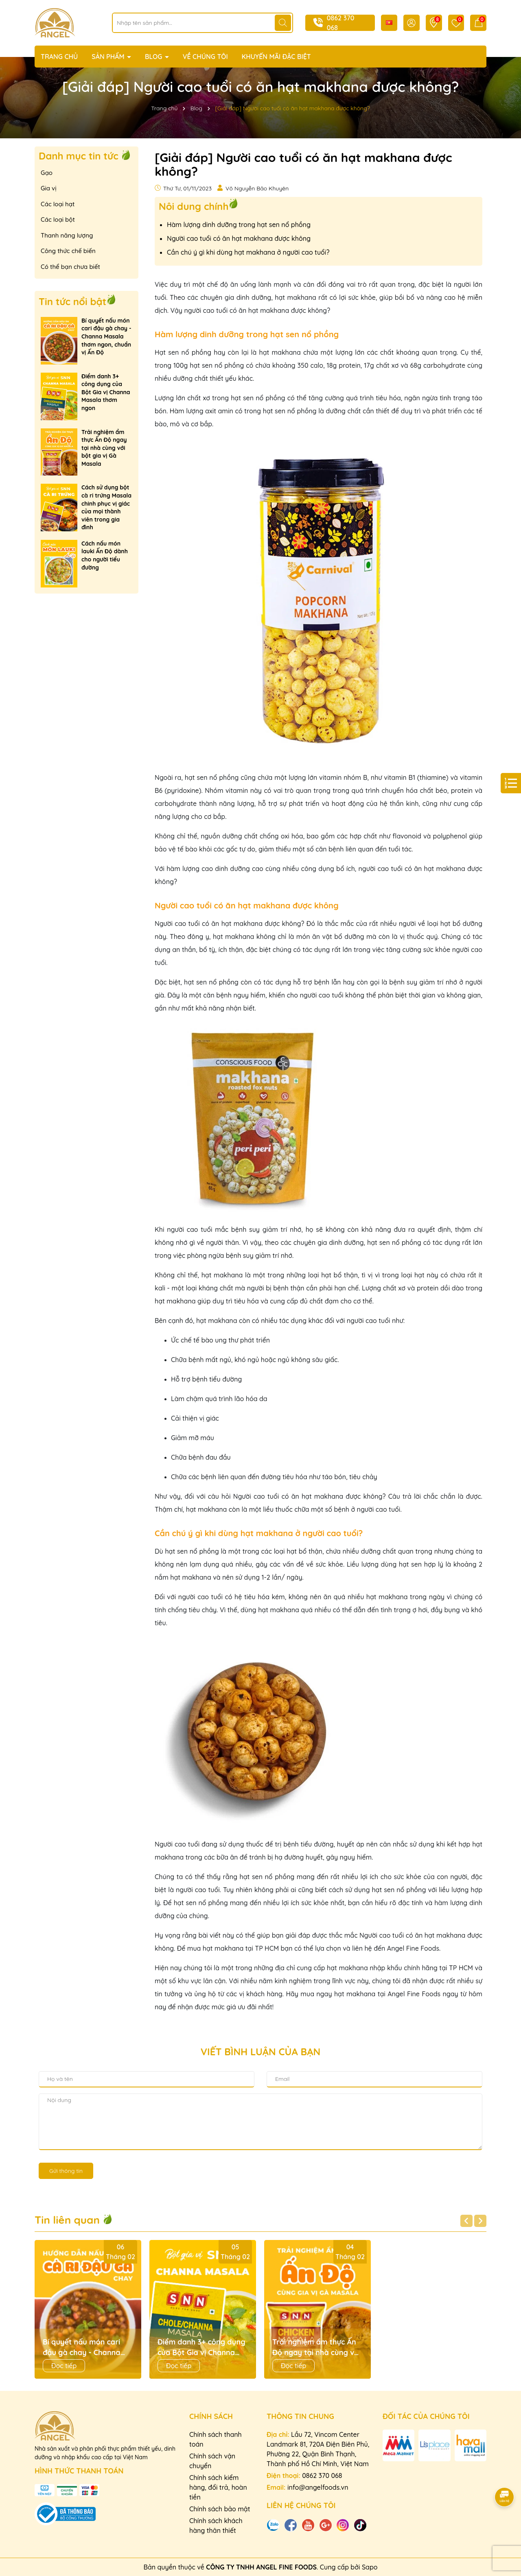  Describe the element at coordinates (66, 2170) in the screenshot. I see `Gửi thông tin` at that location.